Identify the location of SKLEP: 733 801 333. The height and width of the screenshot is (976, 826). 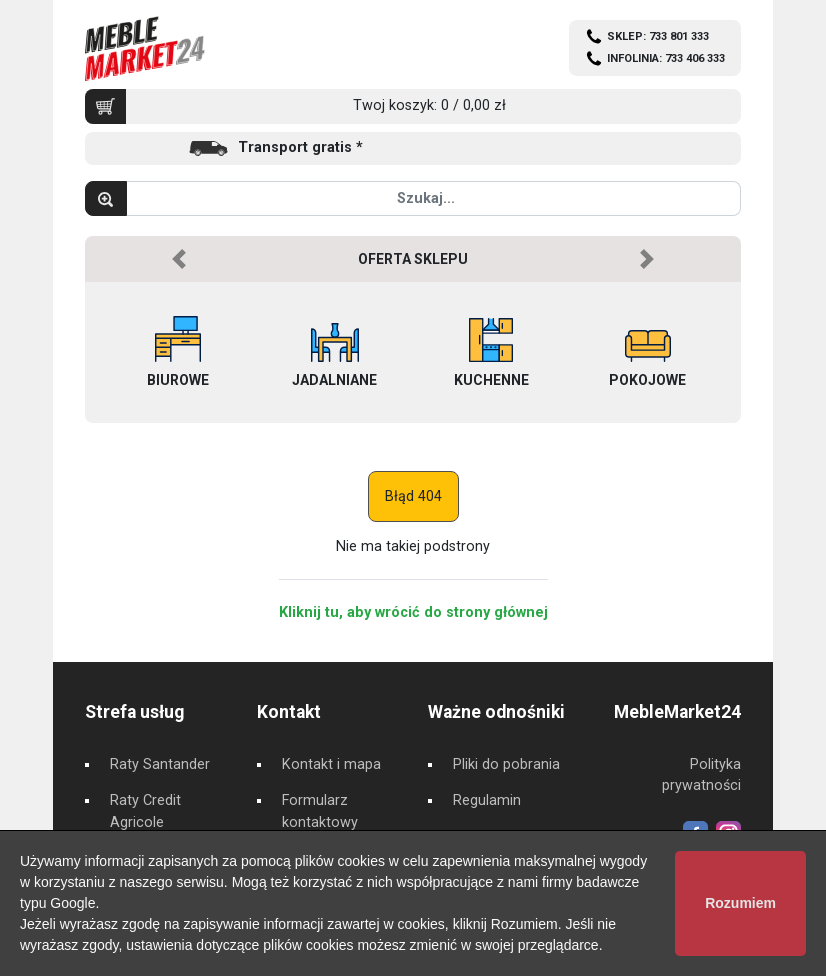
(658, 36).